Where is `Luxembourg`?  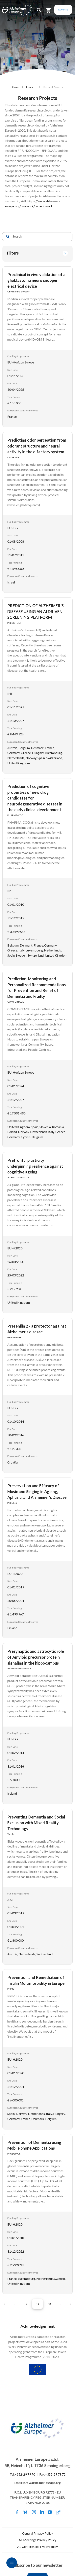
Luxembourg is located at coordinates (53, 753).